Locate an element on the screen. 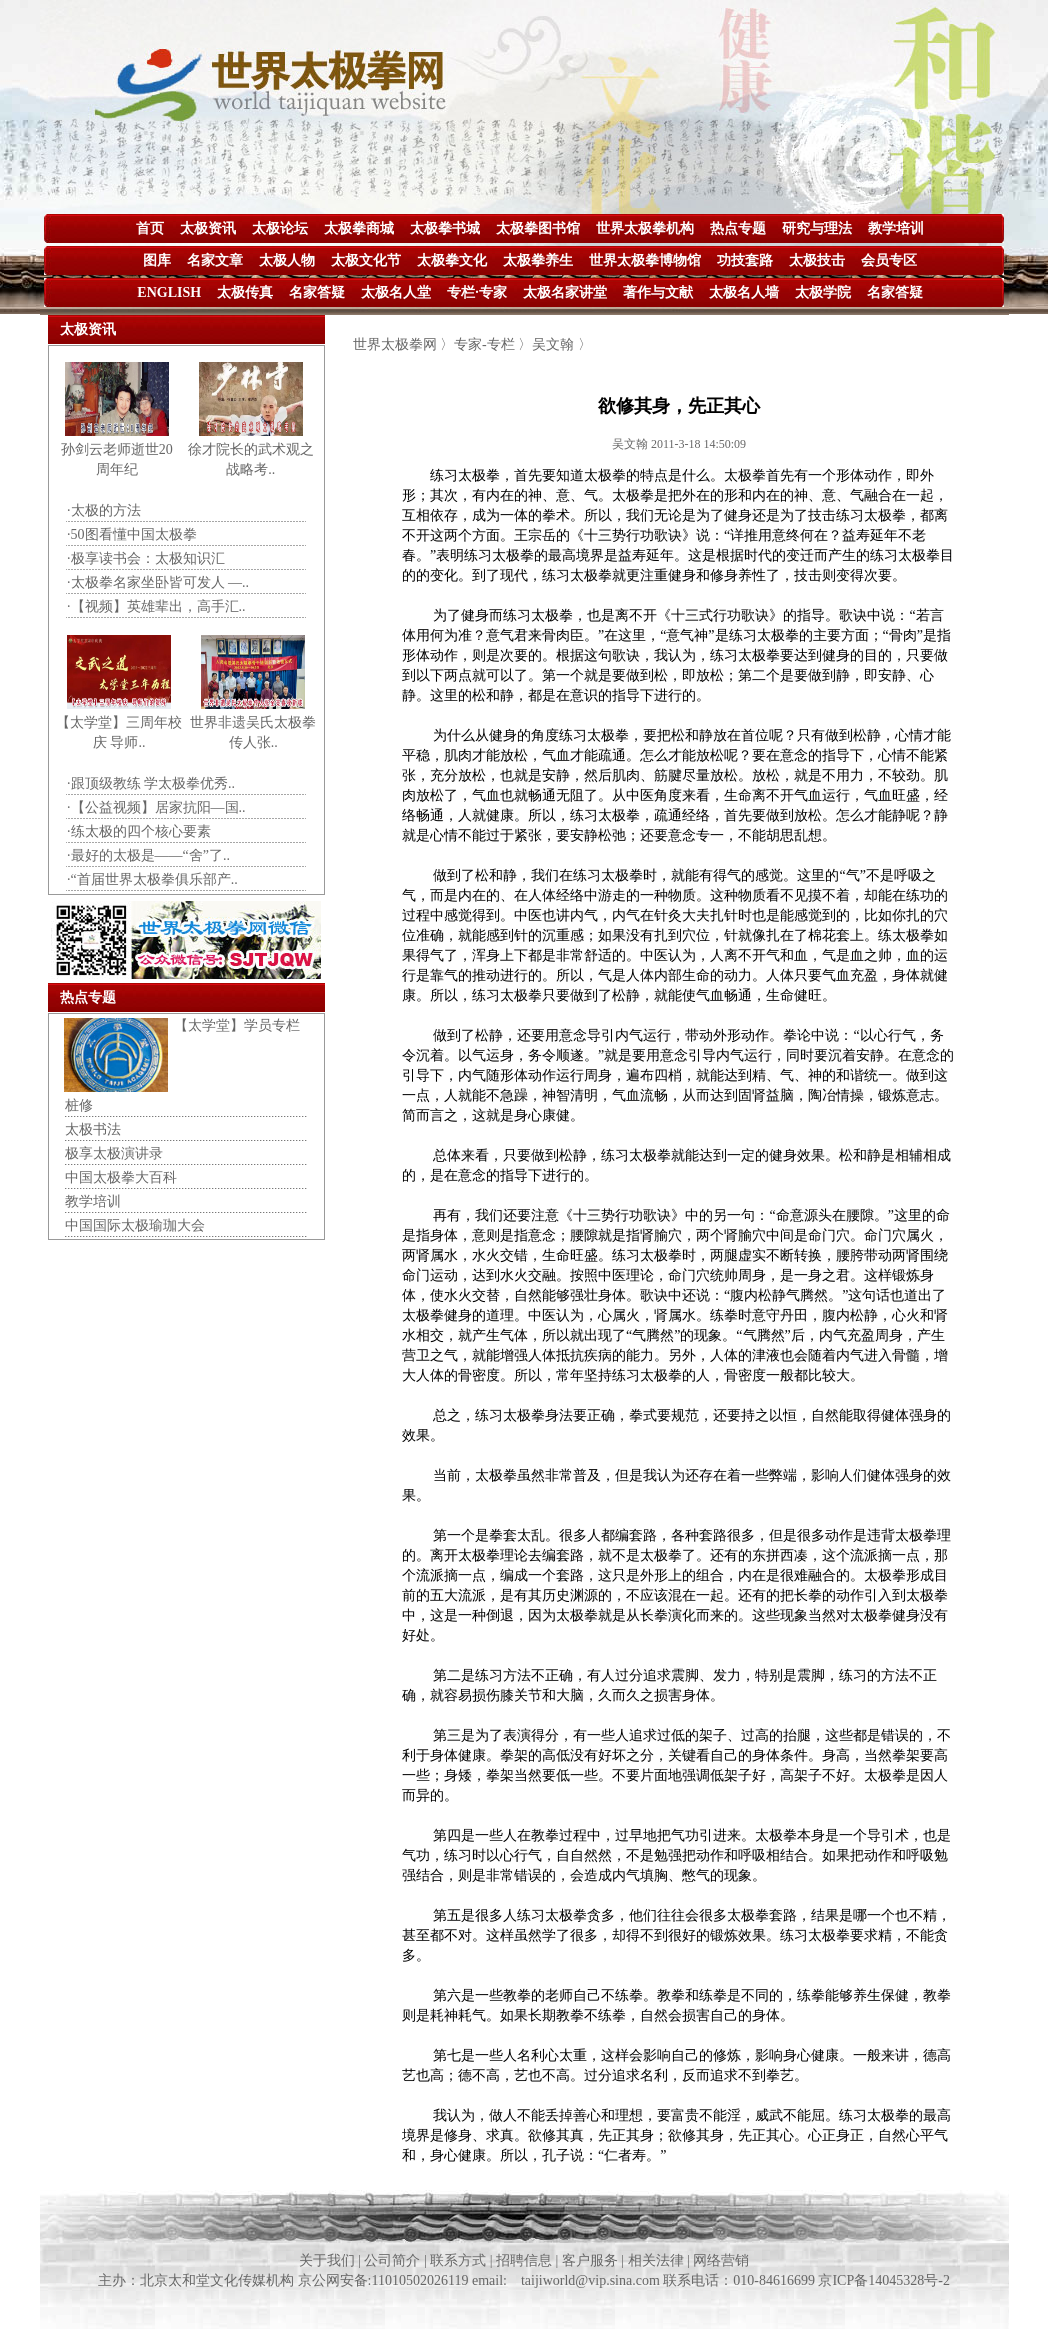  ENGLISH is located at coordinates (169, 292).